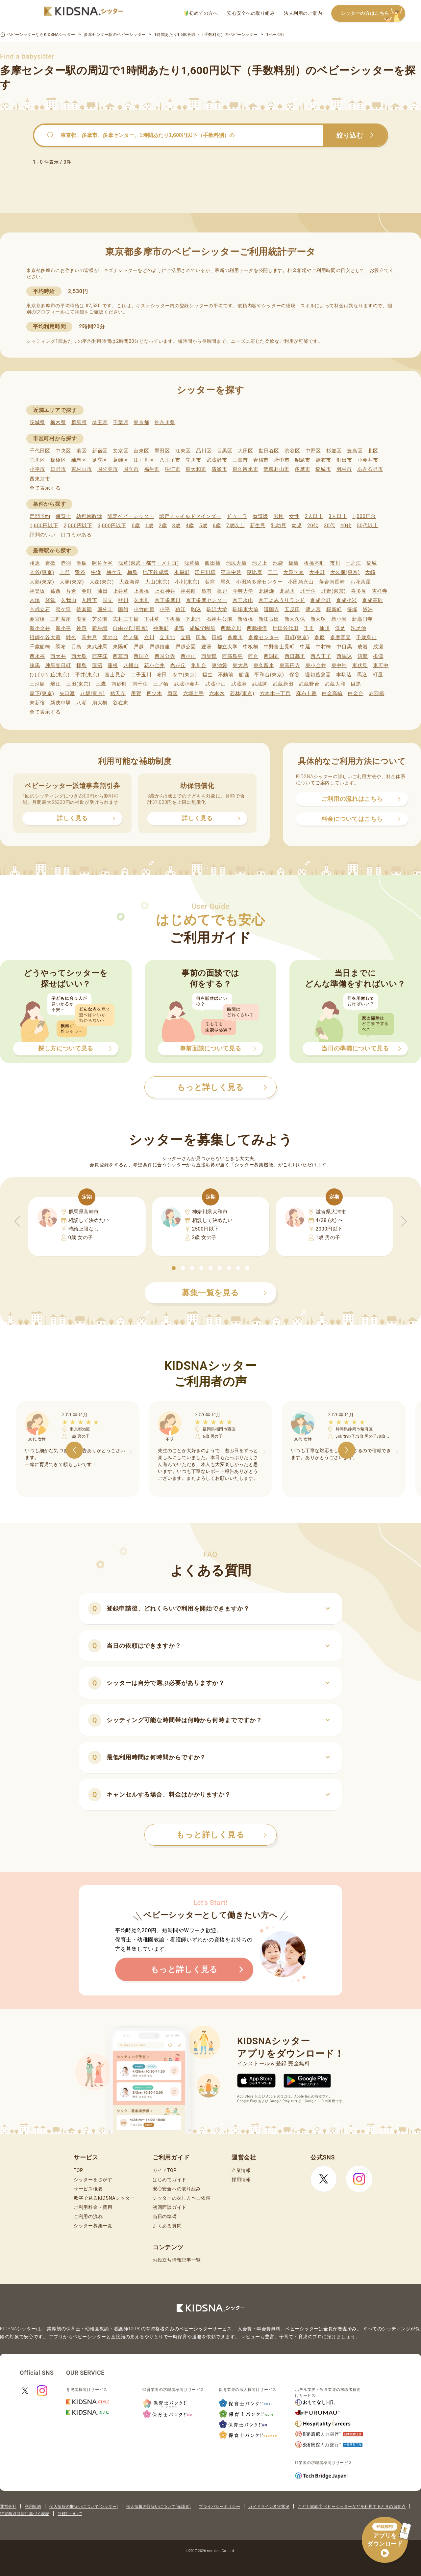 The height and width of the screenshot is (2576, 421). I want to click on 本駒込, so click(344, 675).